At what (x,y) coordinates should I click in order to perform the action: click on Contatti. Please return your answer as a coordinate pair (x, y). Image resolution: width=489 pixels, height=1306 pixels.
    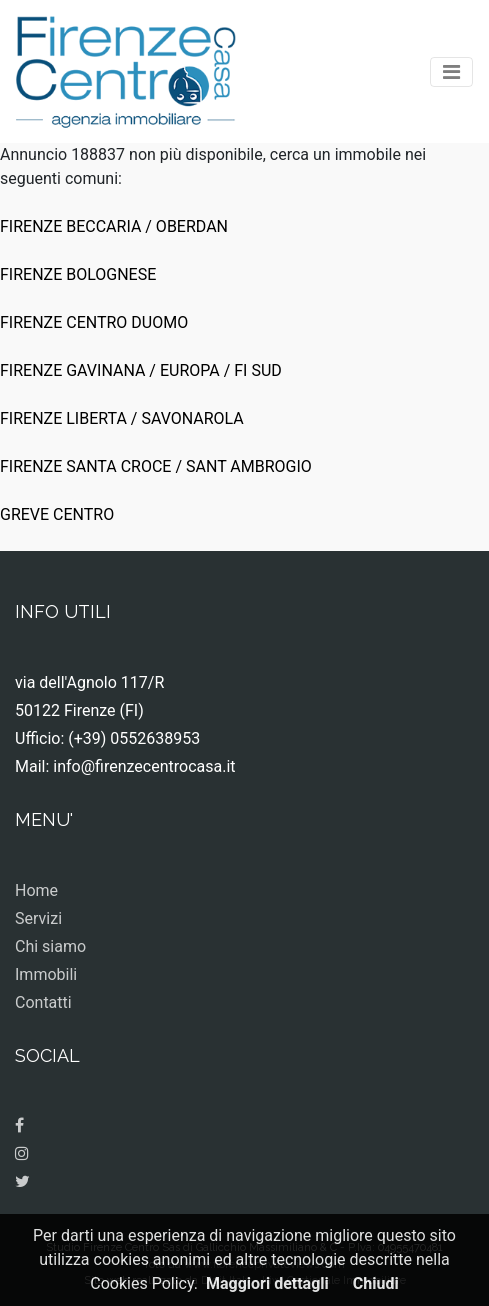
    Looking at the image, I should click on (43, 1002).